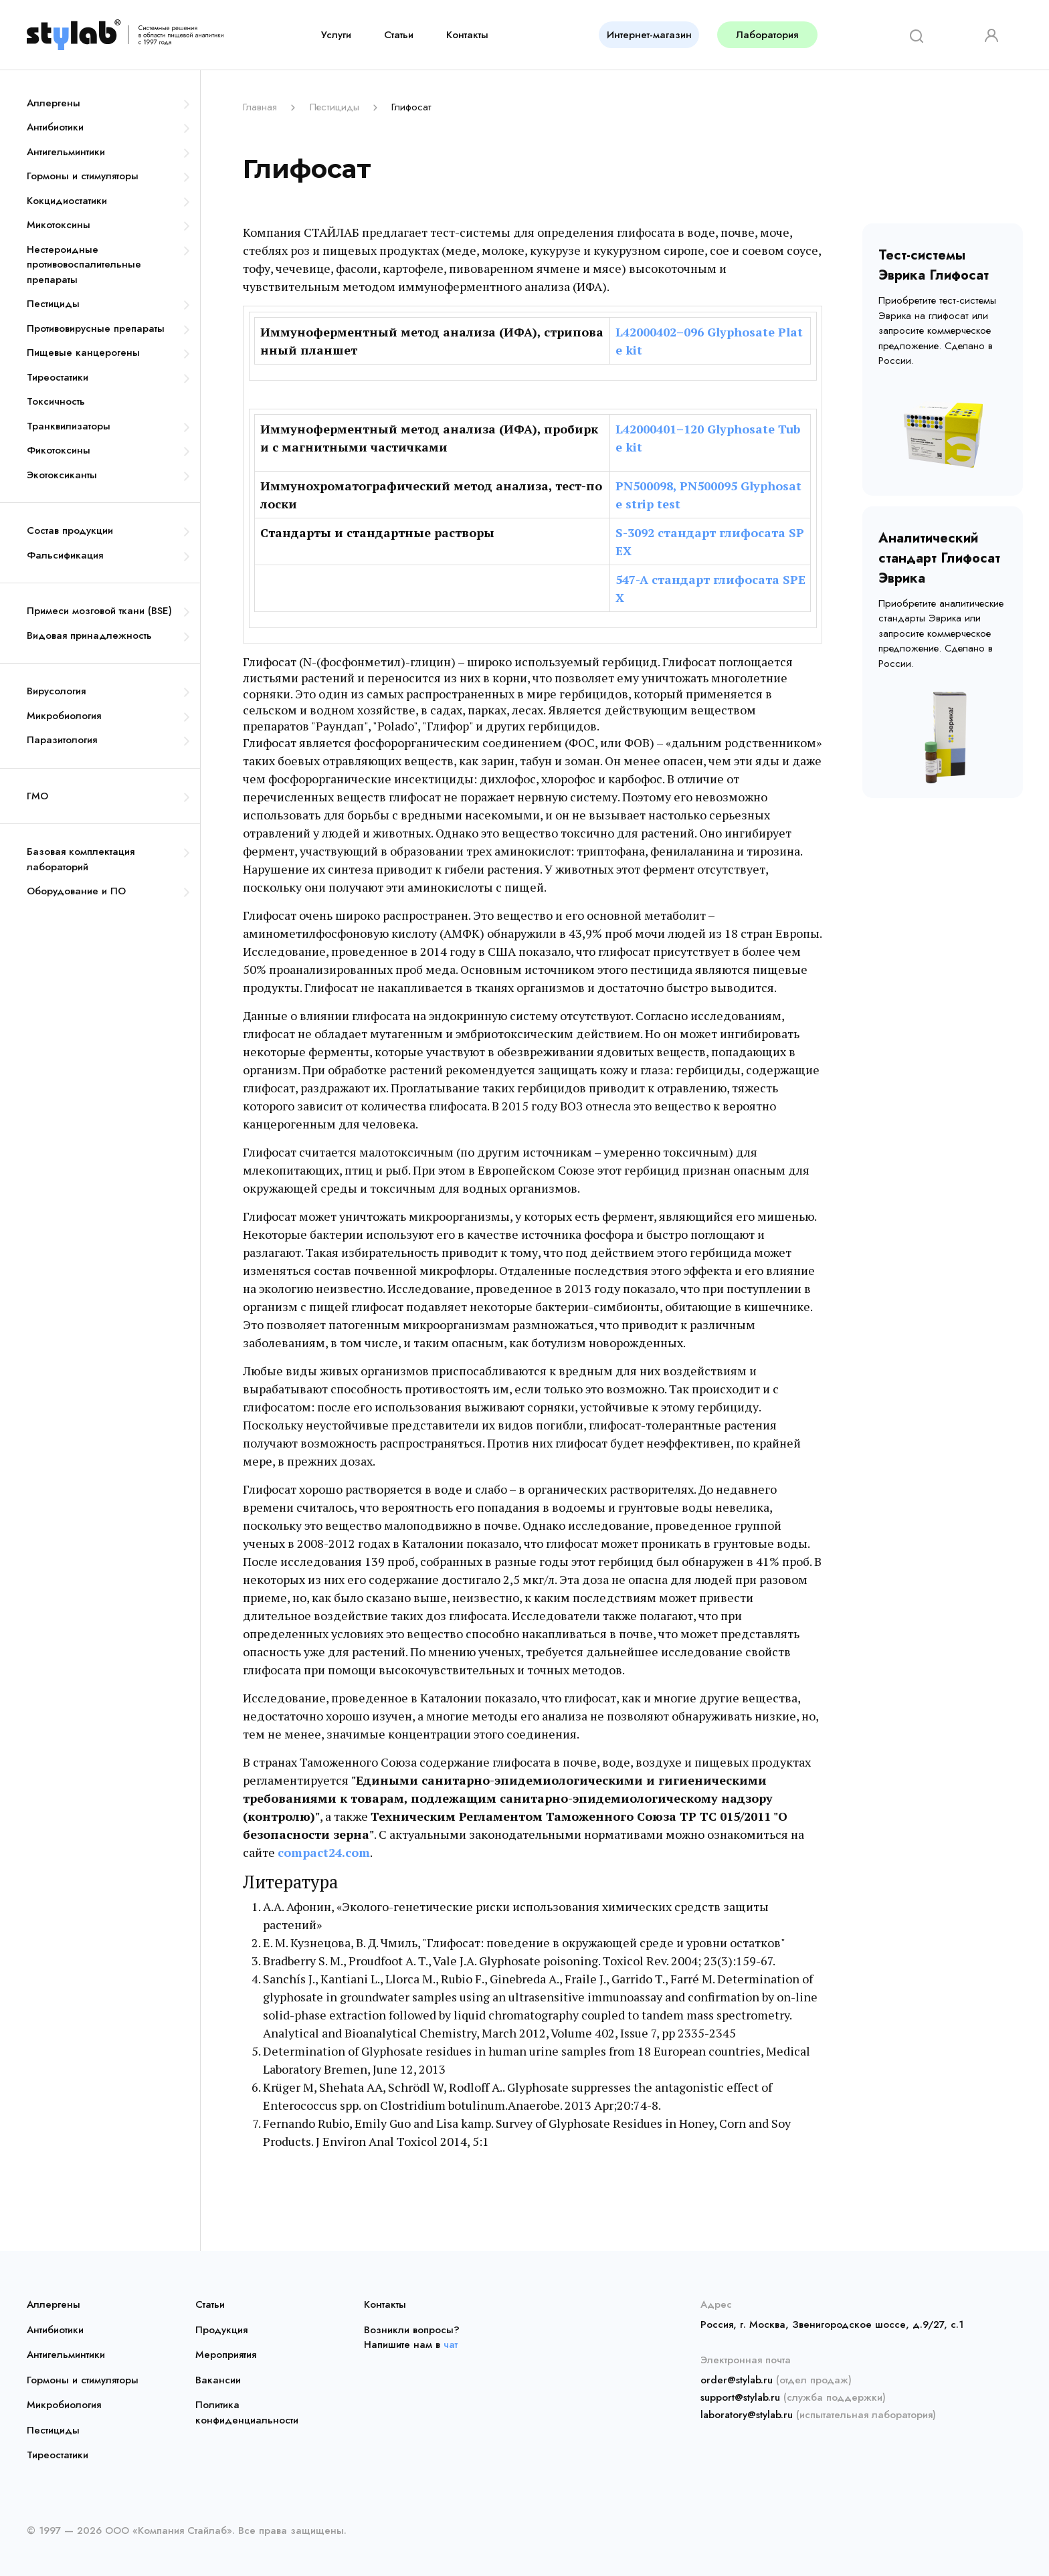  Describe the element at coordinates (58, 450) in the screenshot. I see `Фикотоксины` at that location.